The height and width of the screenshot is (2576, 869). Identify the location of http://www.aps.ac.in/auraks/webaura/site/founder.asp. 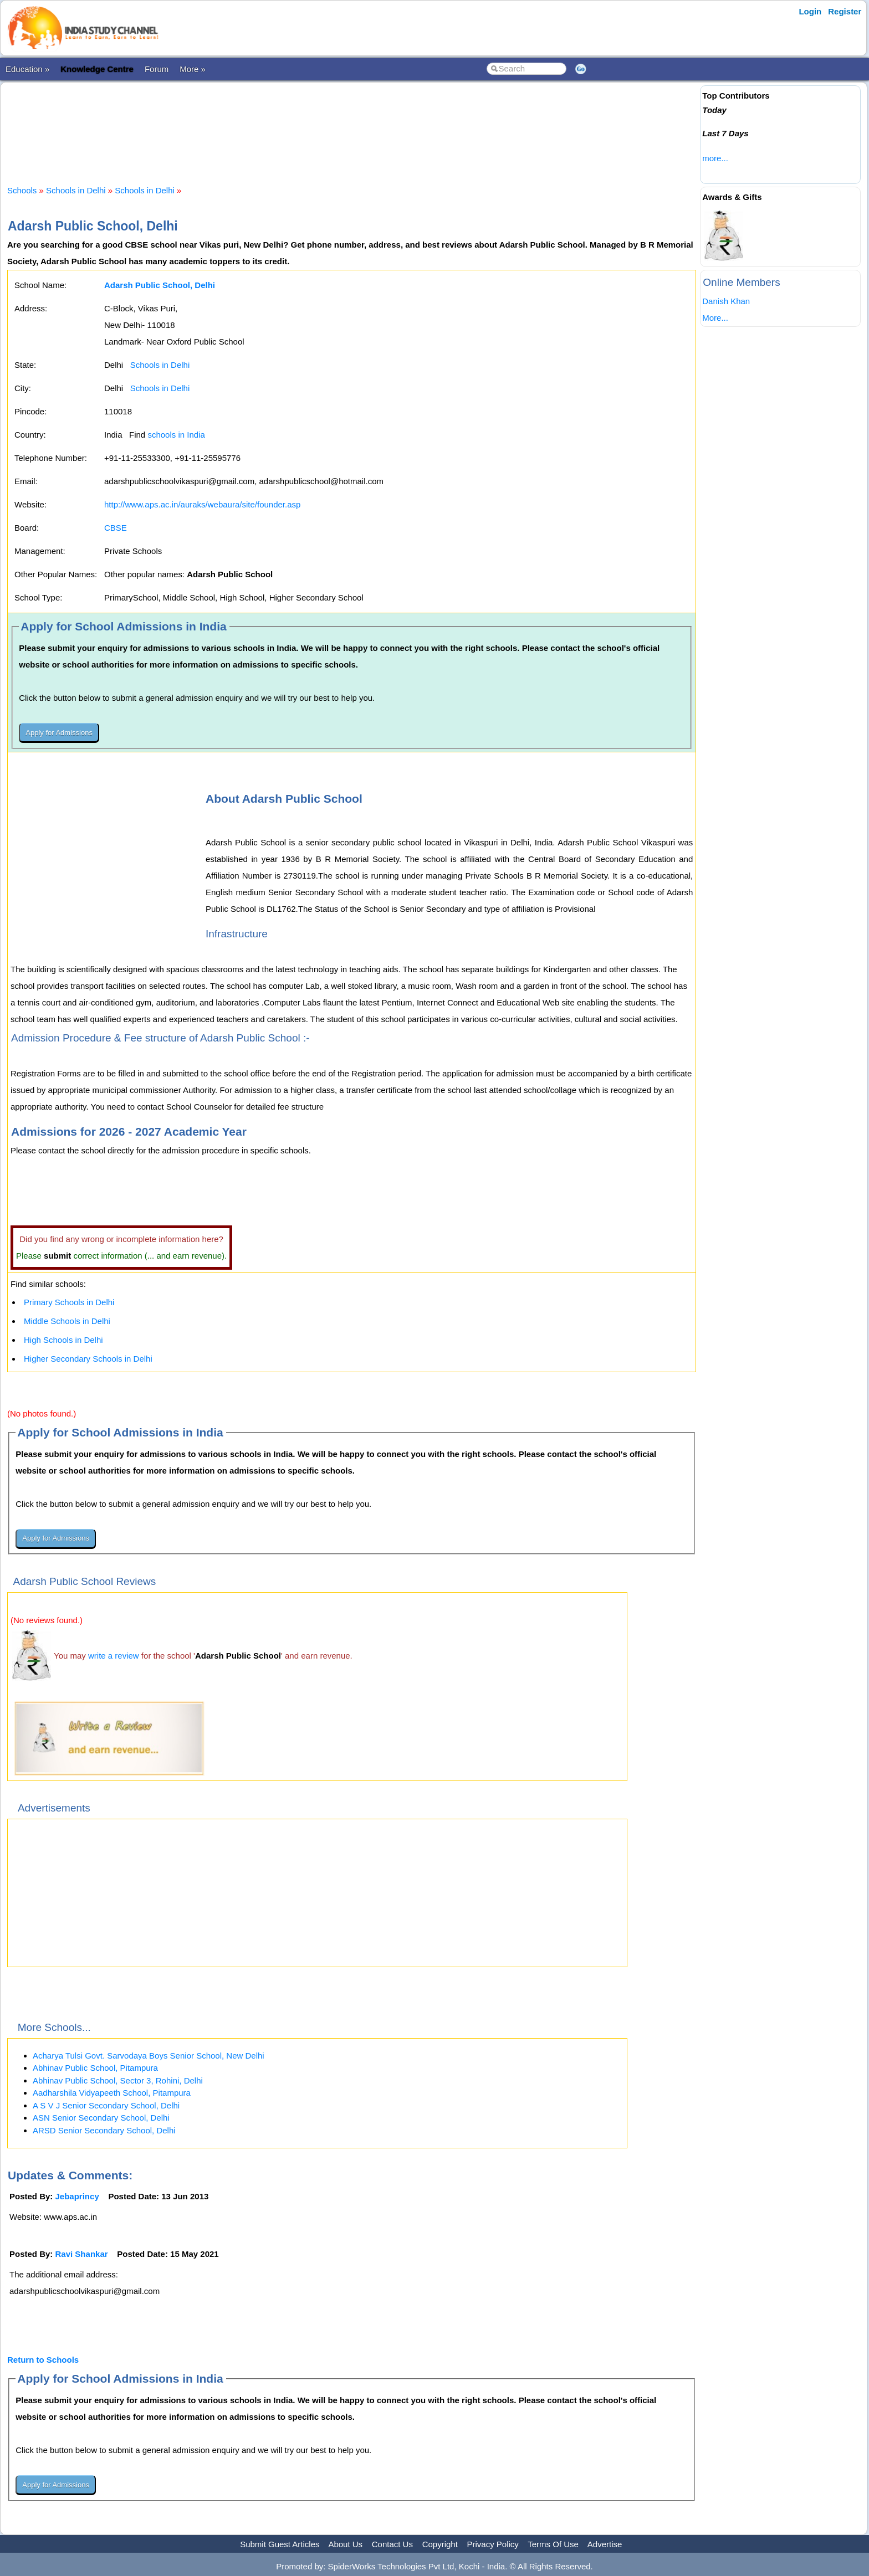
(202, 504).